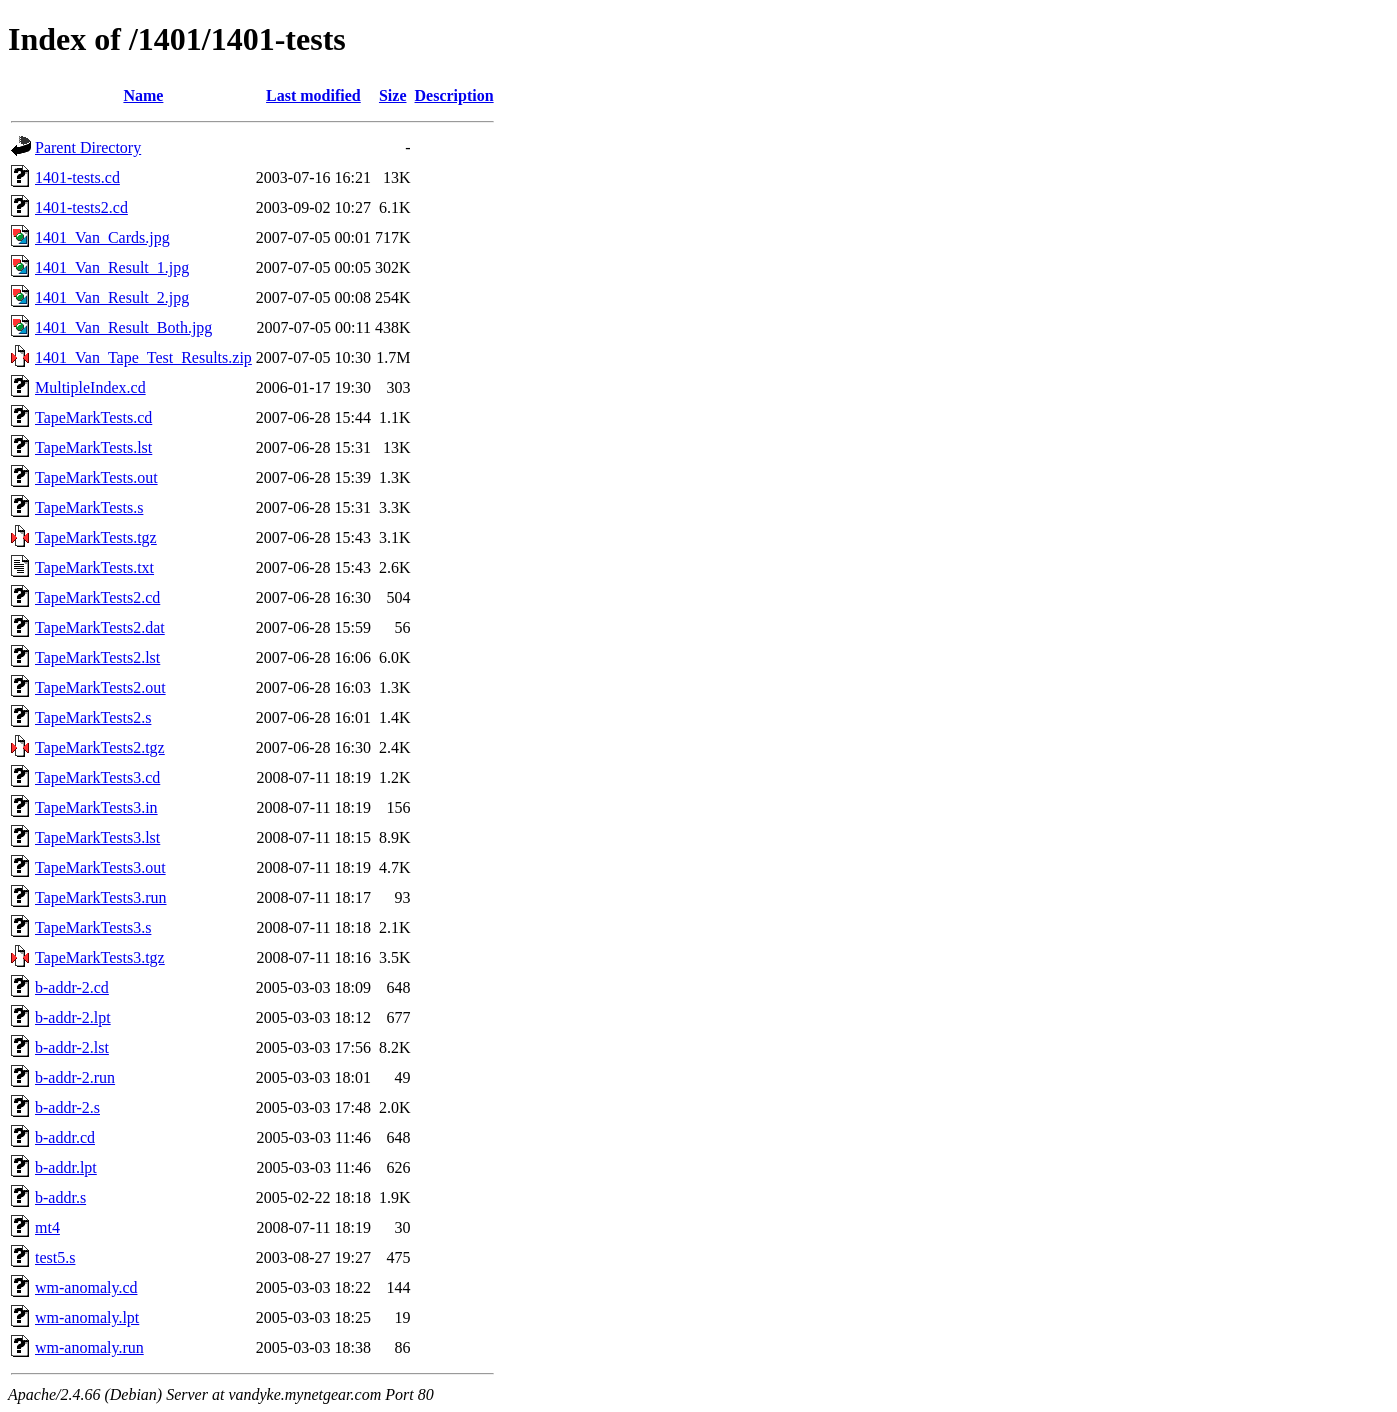  Describe the element at coordinates (65, 1137) in the screenshot. I see `b-addr.cd` at that location.